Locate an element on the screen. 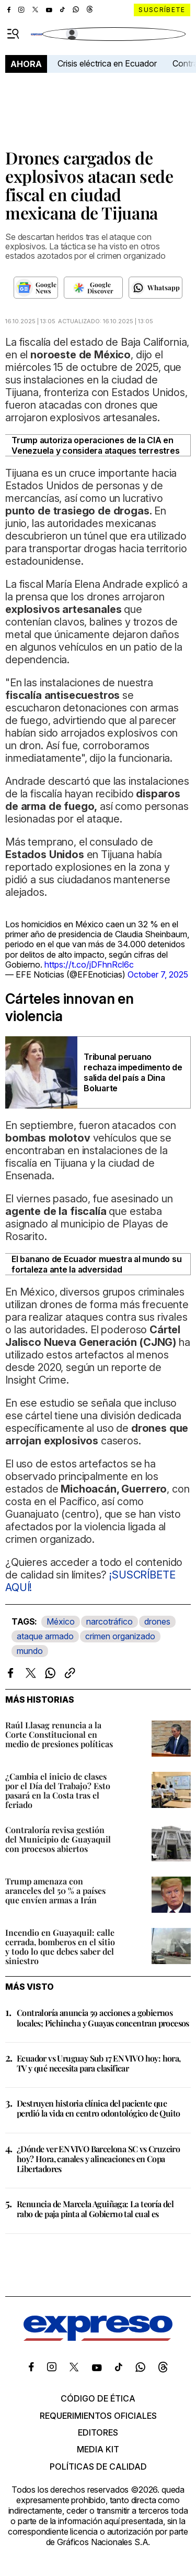 Image resolution: width=196 pixels, height=2576 pixels. México is located at coordinates (61, 1621).